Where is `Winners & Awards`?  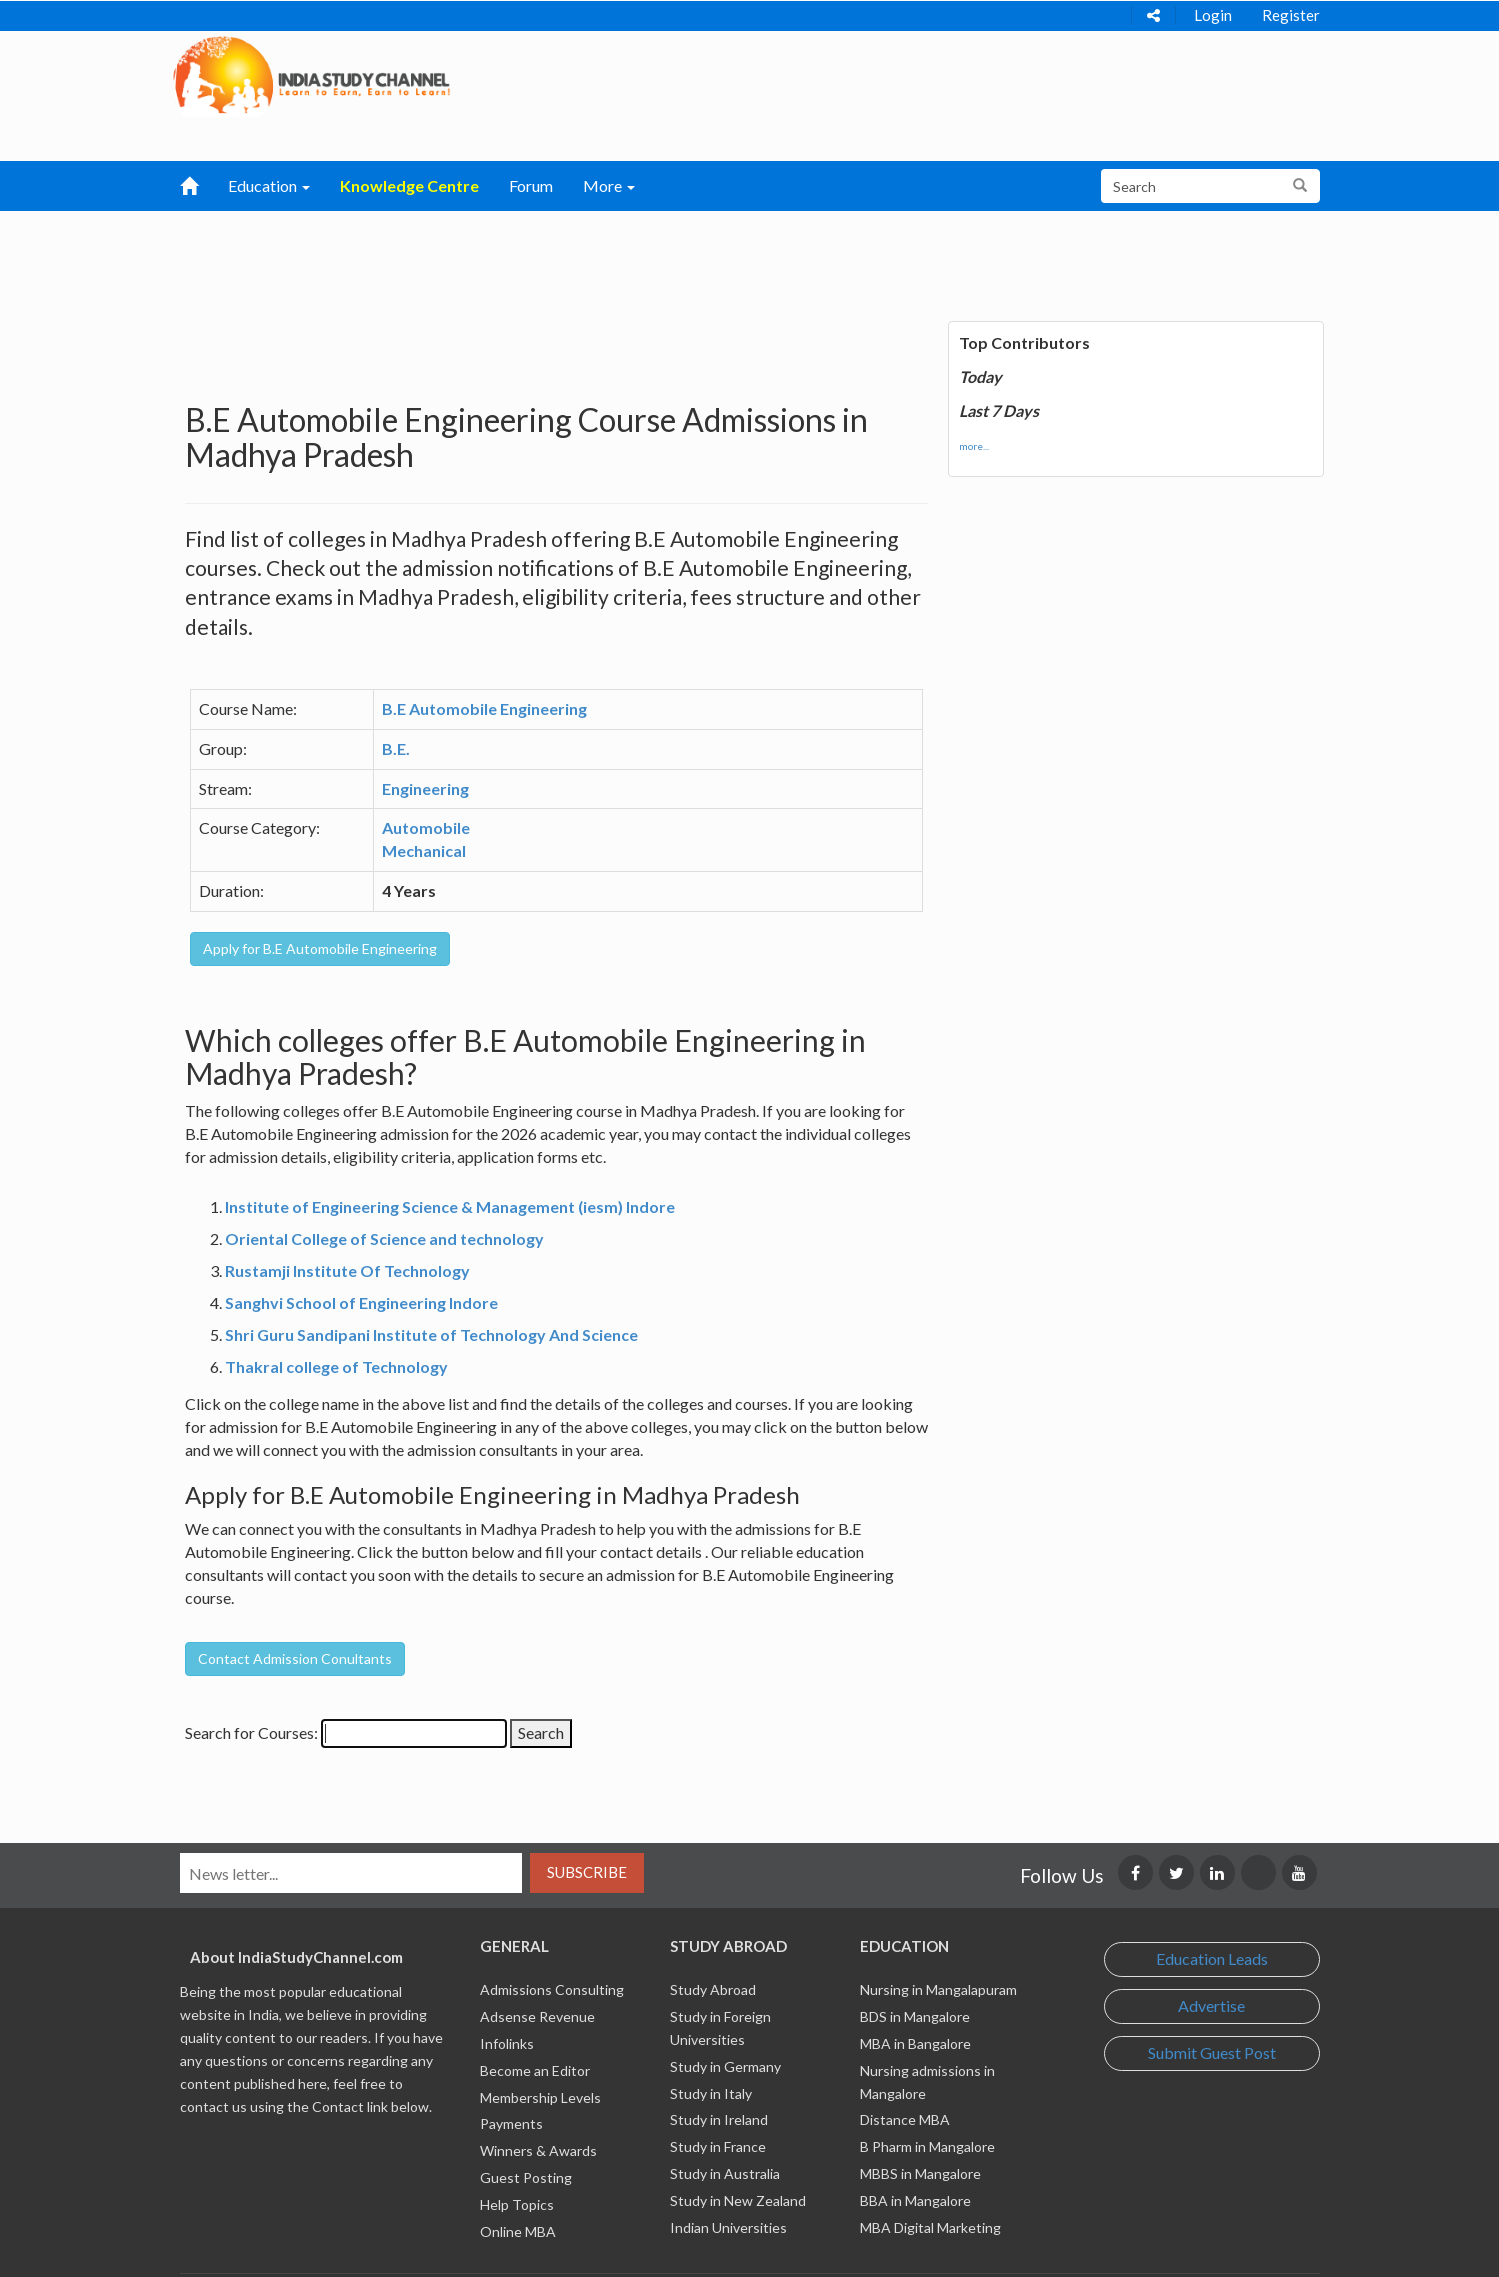 Winners & Awards is located at coordinates (538, 2150).